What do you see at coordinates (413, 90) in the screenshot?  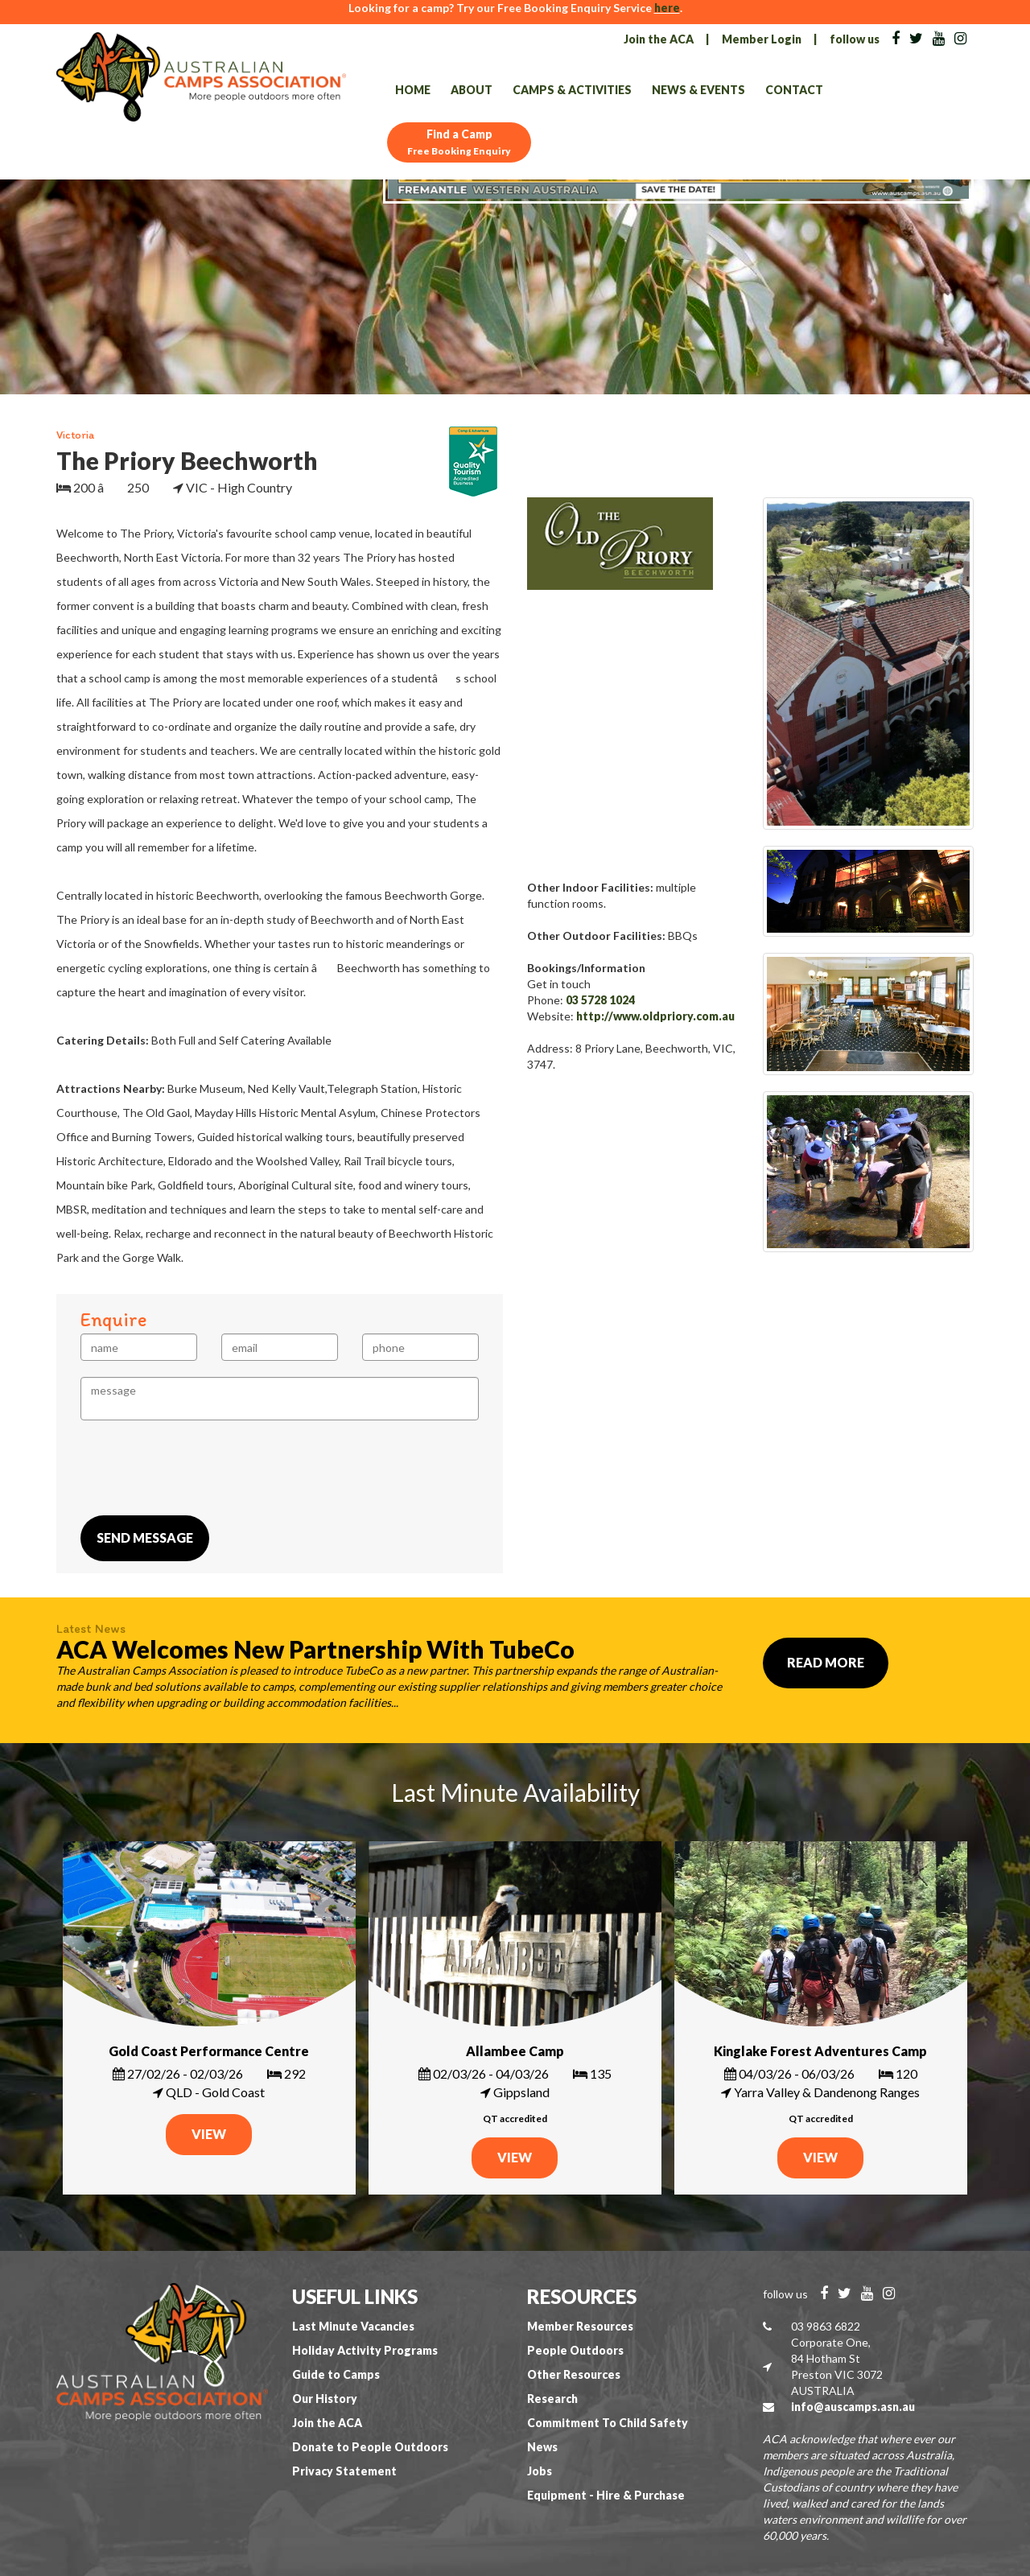 I see `Home` at bounding box center [413, 90].